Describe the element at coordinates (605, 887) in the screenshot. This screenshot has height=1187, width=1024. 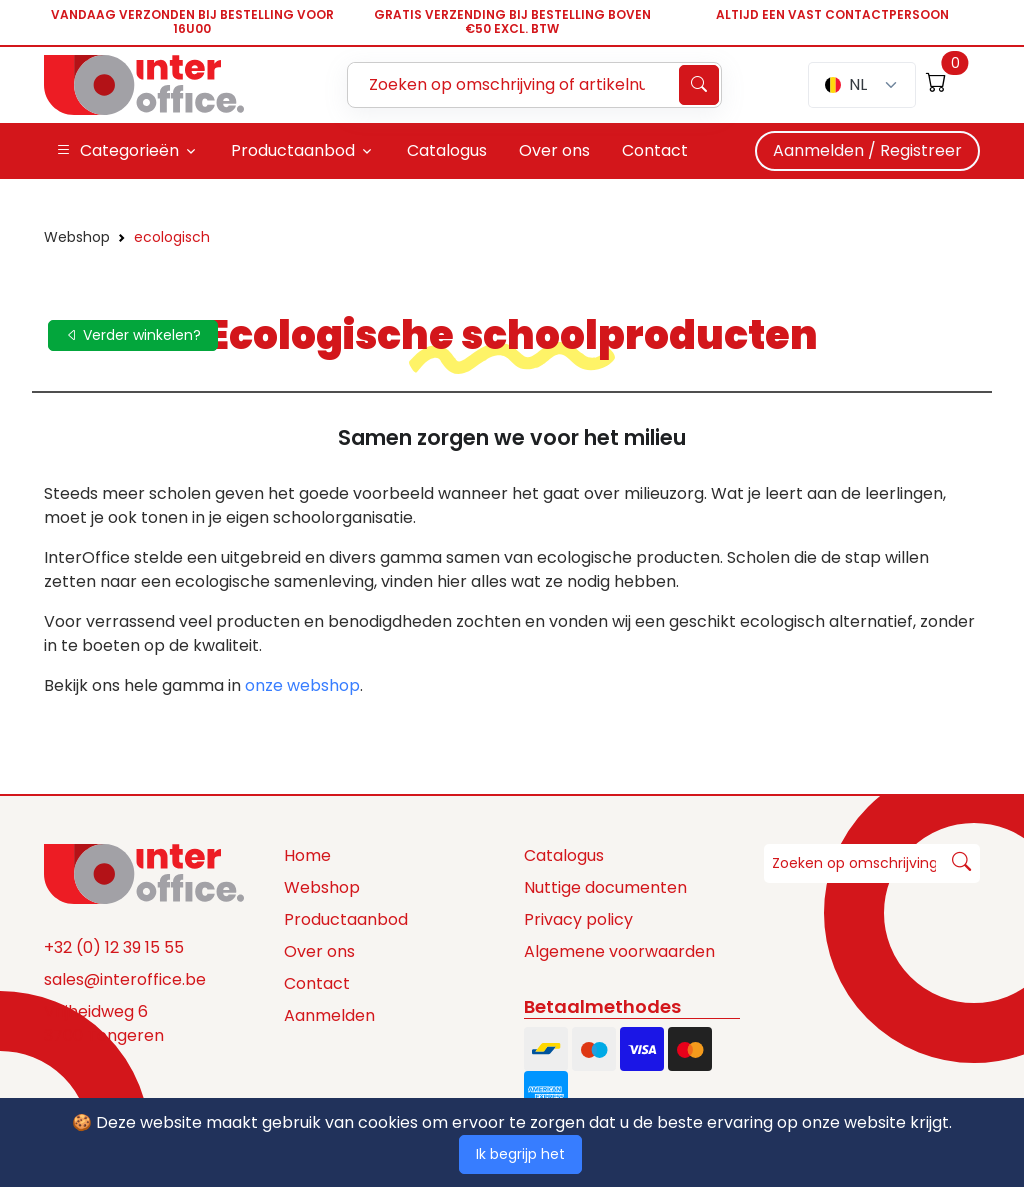
I see `Nuttige documenten` at that location.